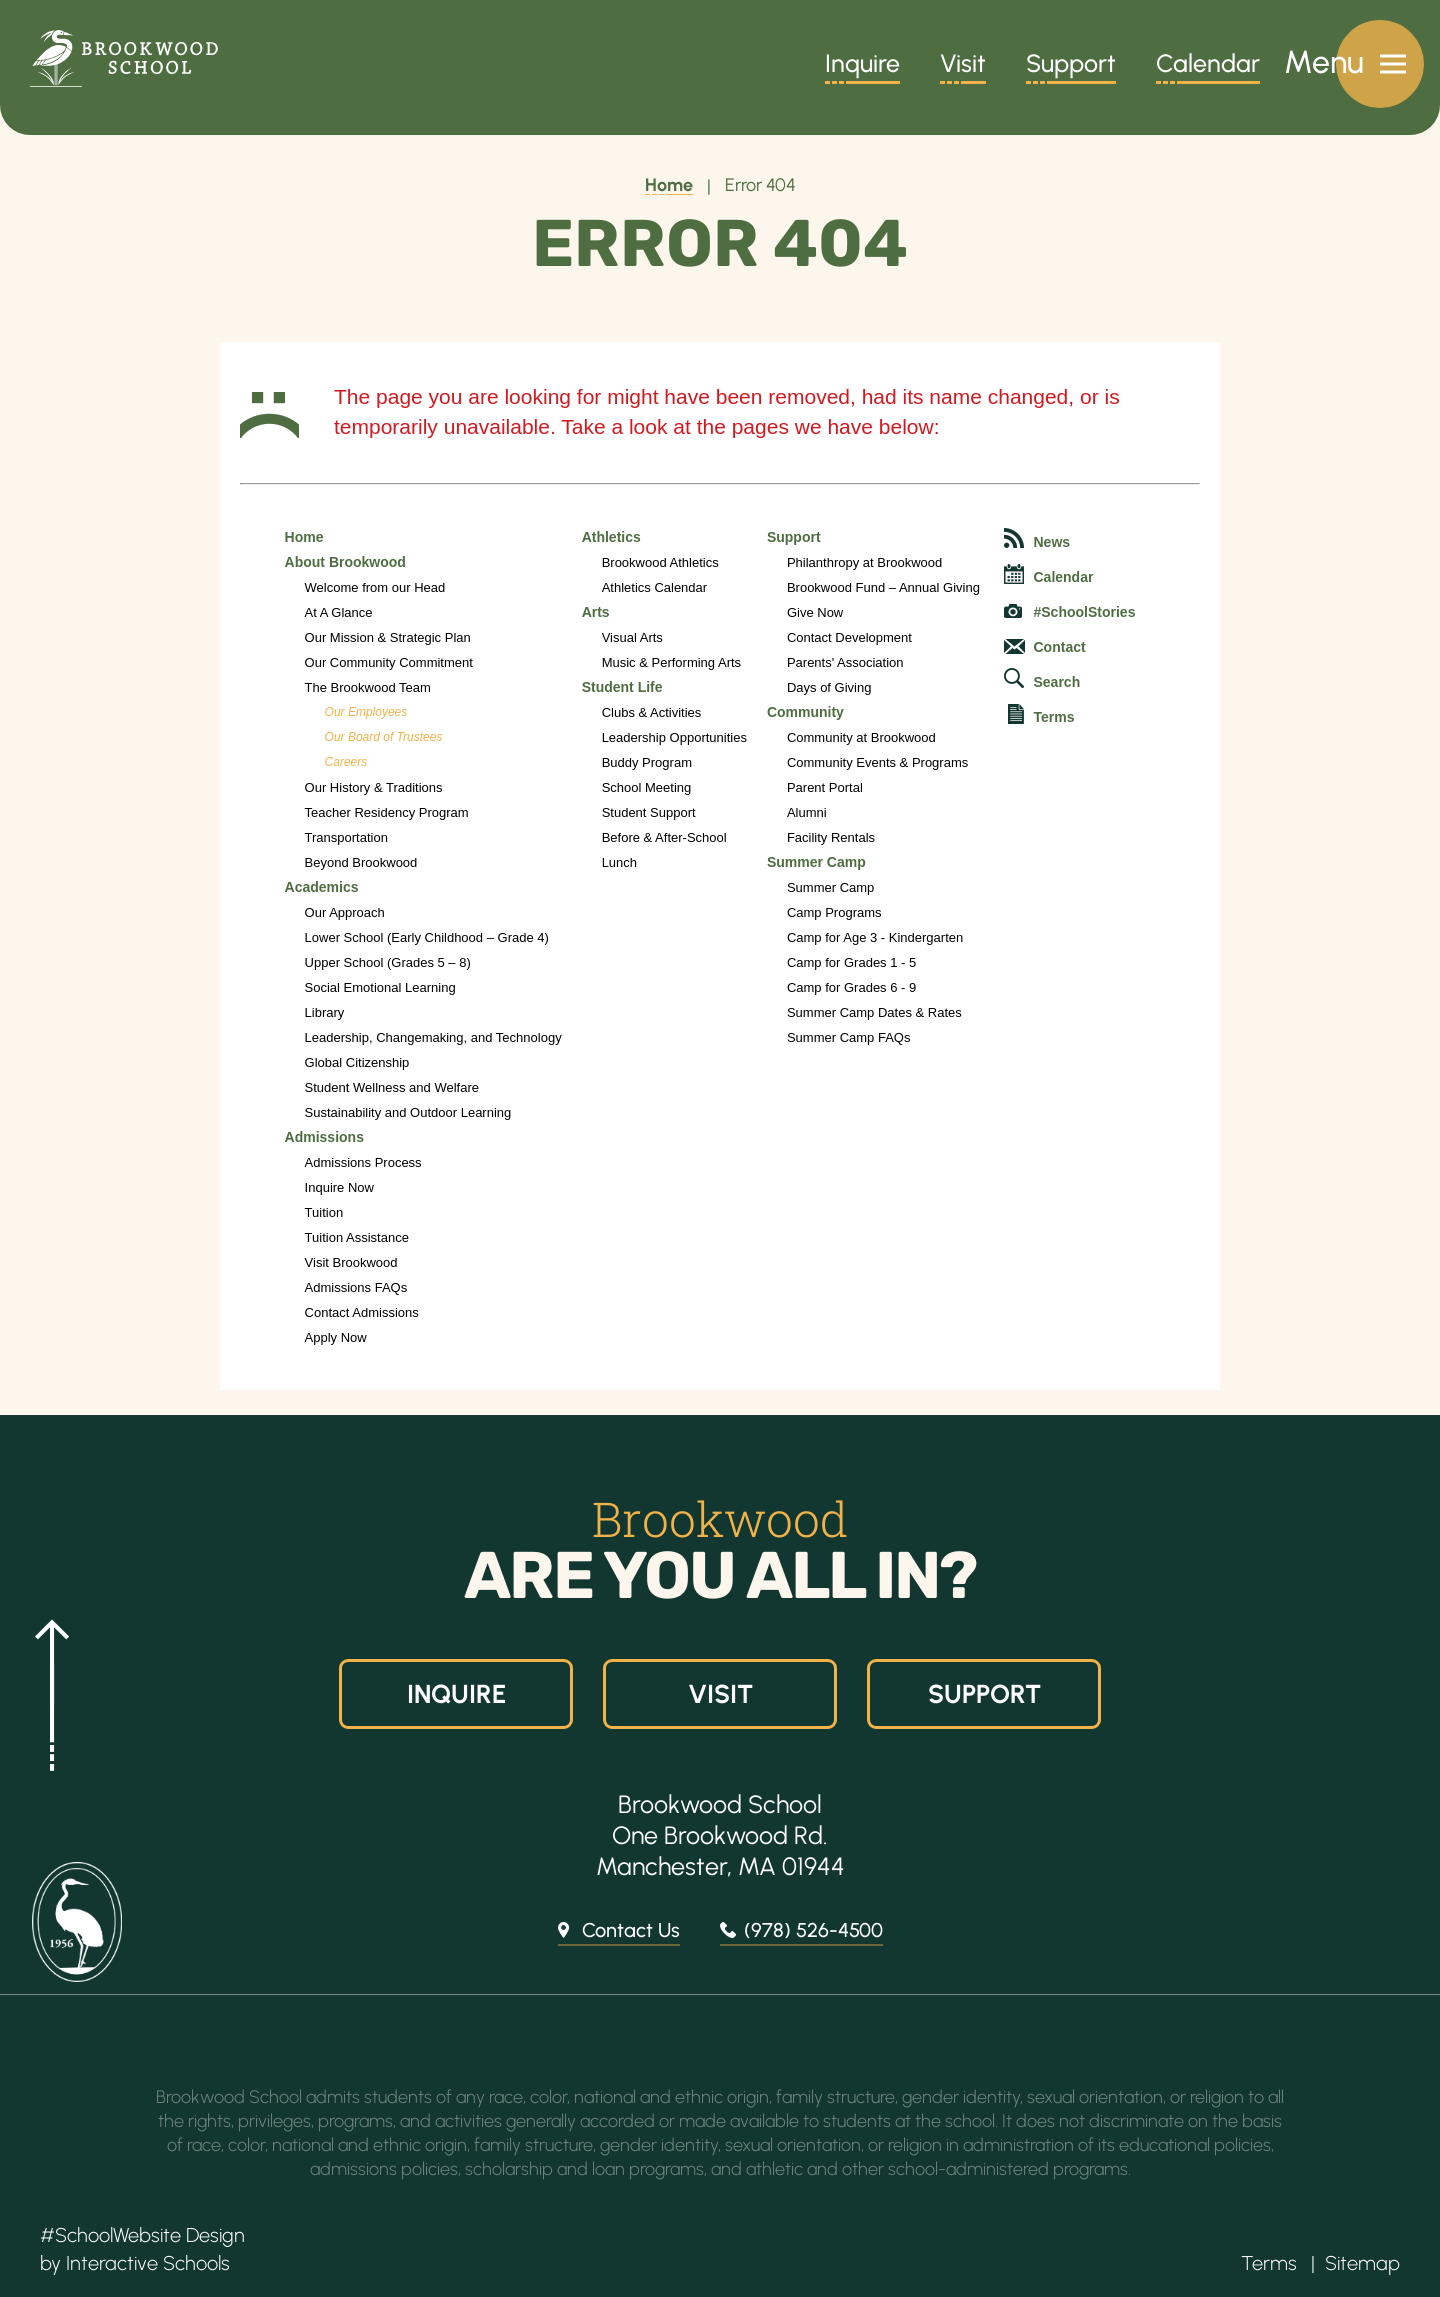  Describe the element at coordinates (346, 762) in the screenshot. I see `Careers` at that location.